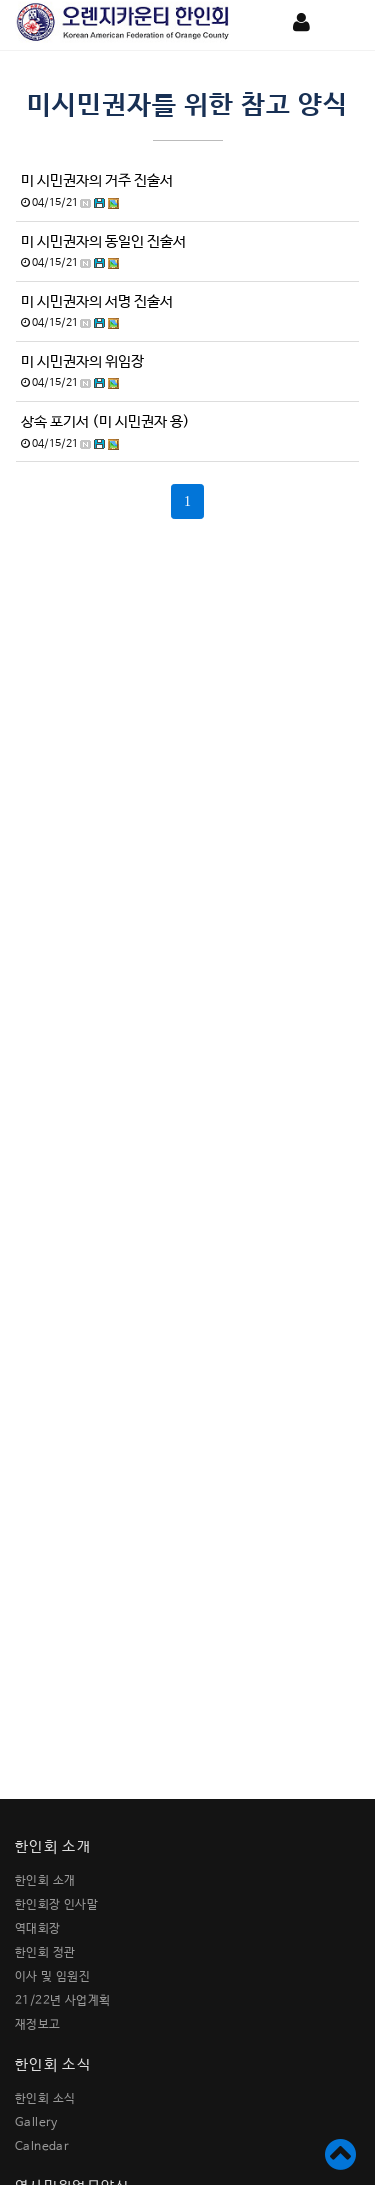 The image size is (375, 2185). I want to click on 미 시민권자의 거주 진술서, so click(97, 181).